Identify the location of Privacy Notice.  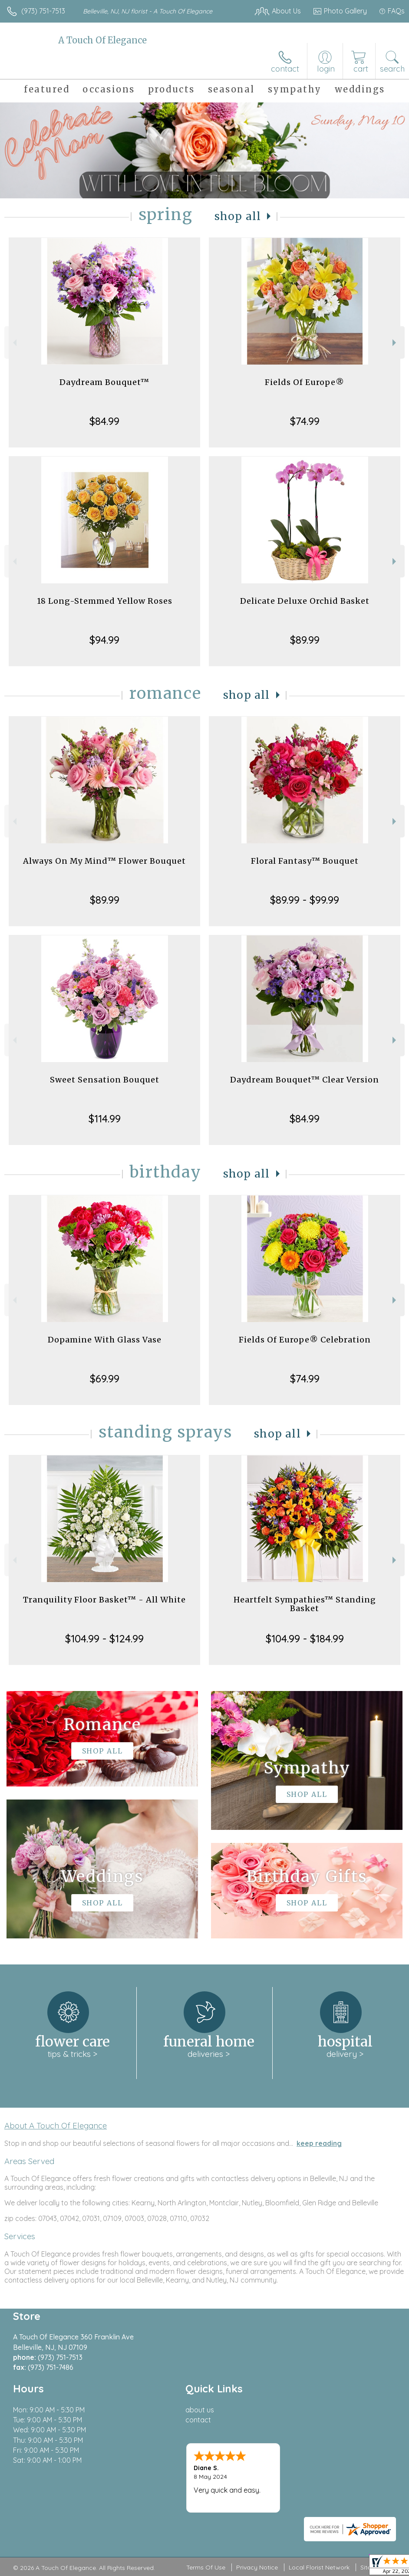
(257, 2567).